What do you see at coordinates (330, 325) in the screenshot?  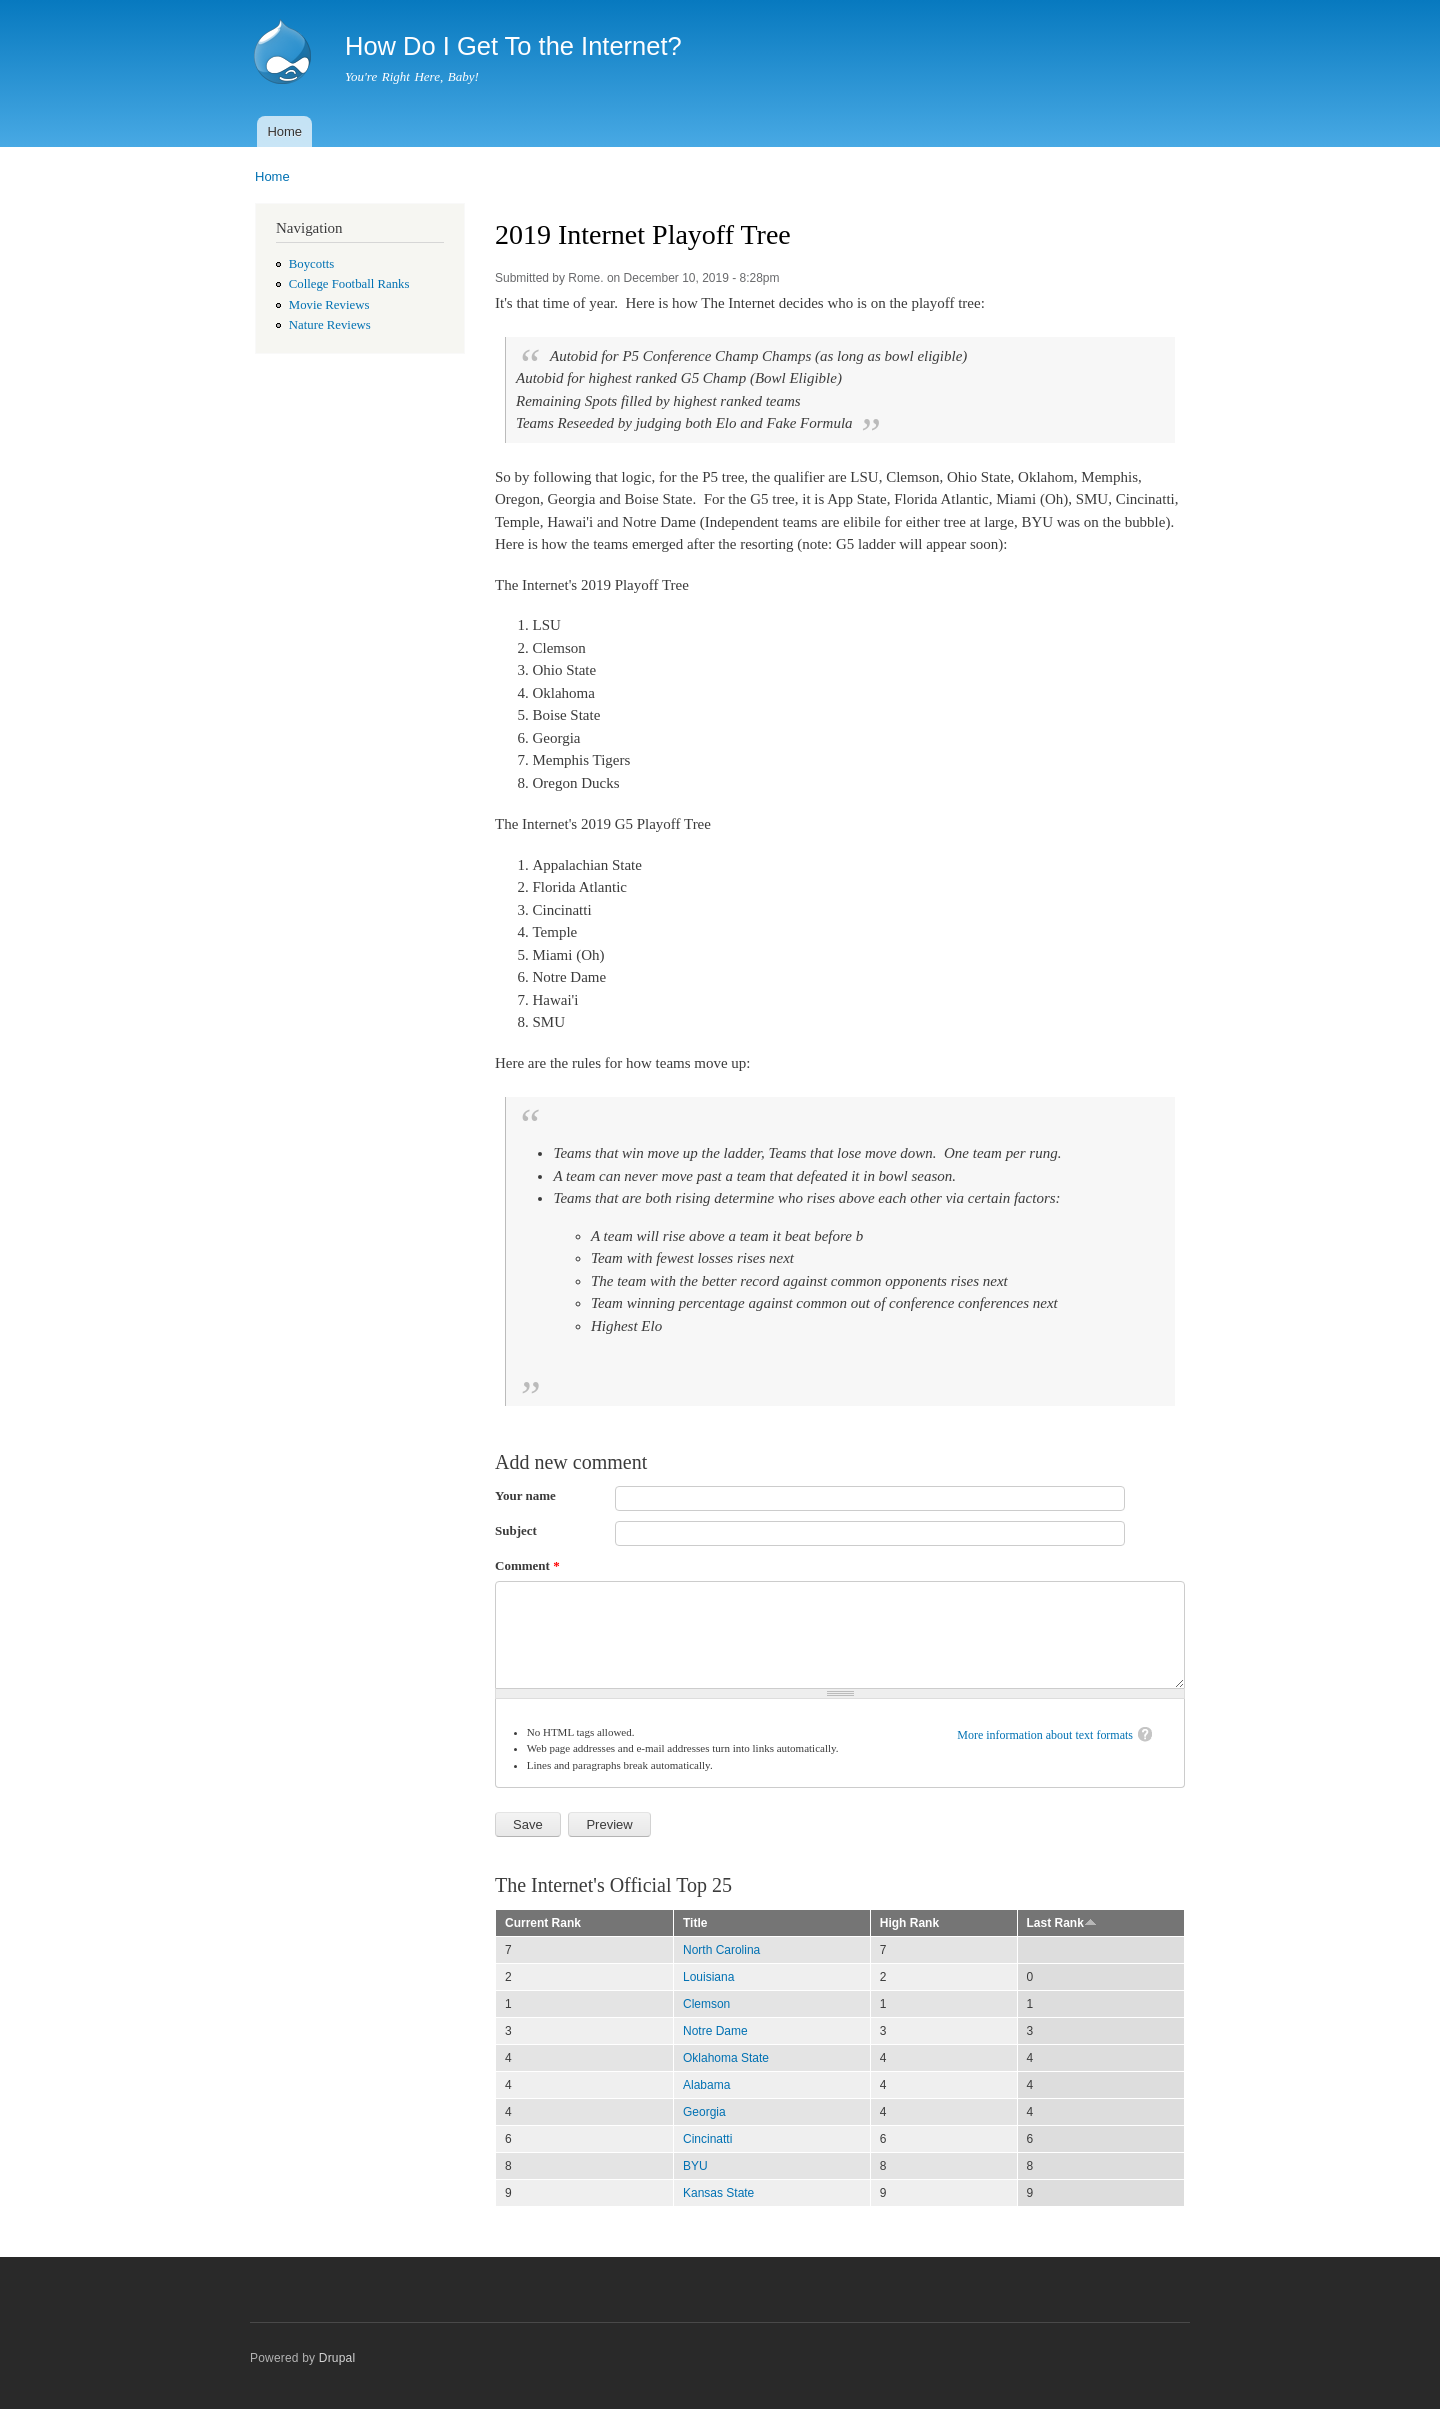 I see `Nature Reviews` at bounding box center [330, 325].